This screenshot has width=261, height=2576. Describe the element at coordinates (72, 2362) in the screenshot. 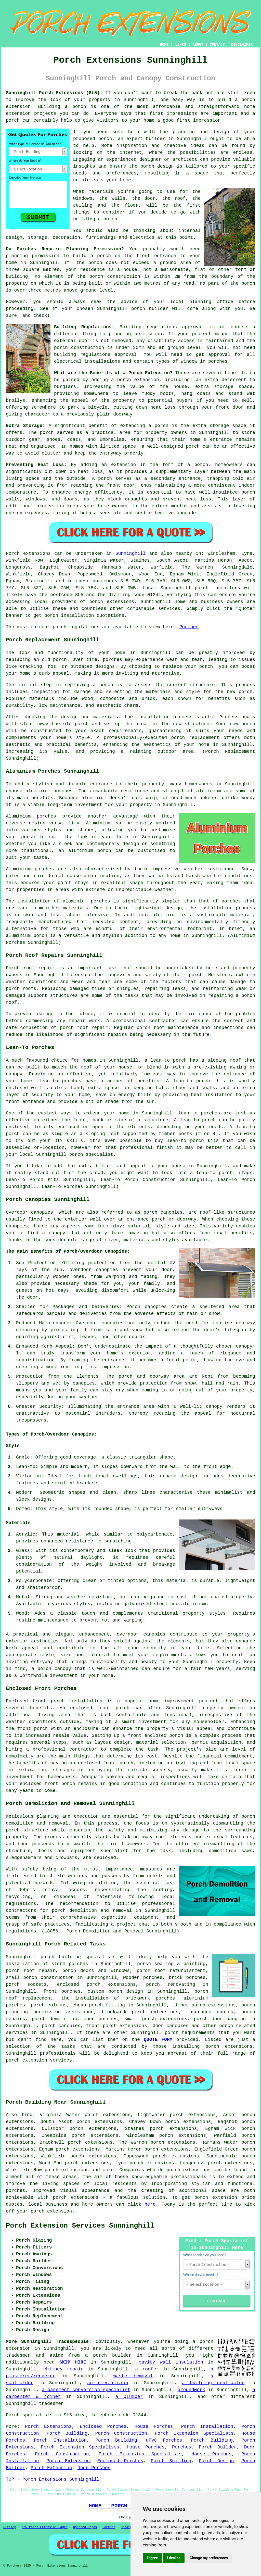

I see `SKIP HIRE` at that location.